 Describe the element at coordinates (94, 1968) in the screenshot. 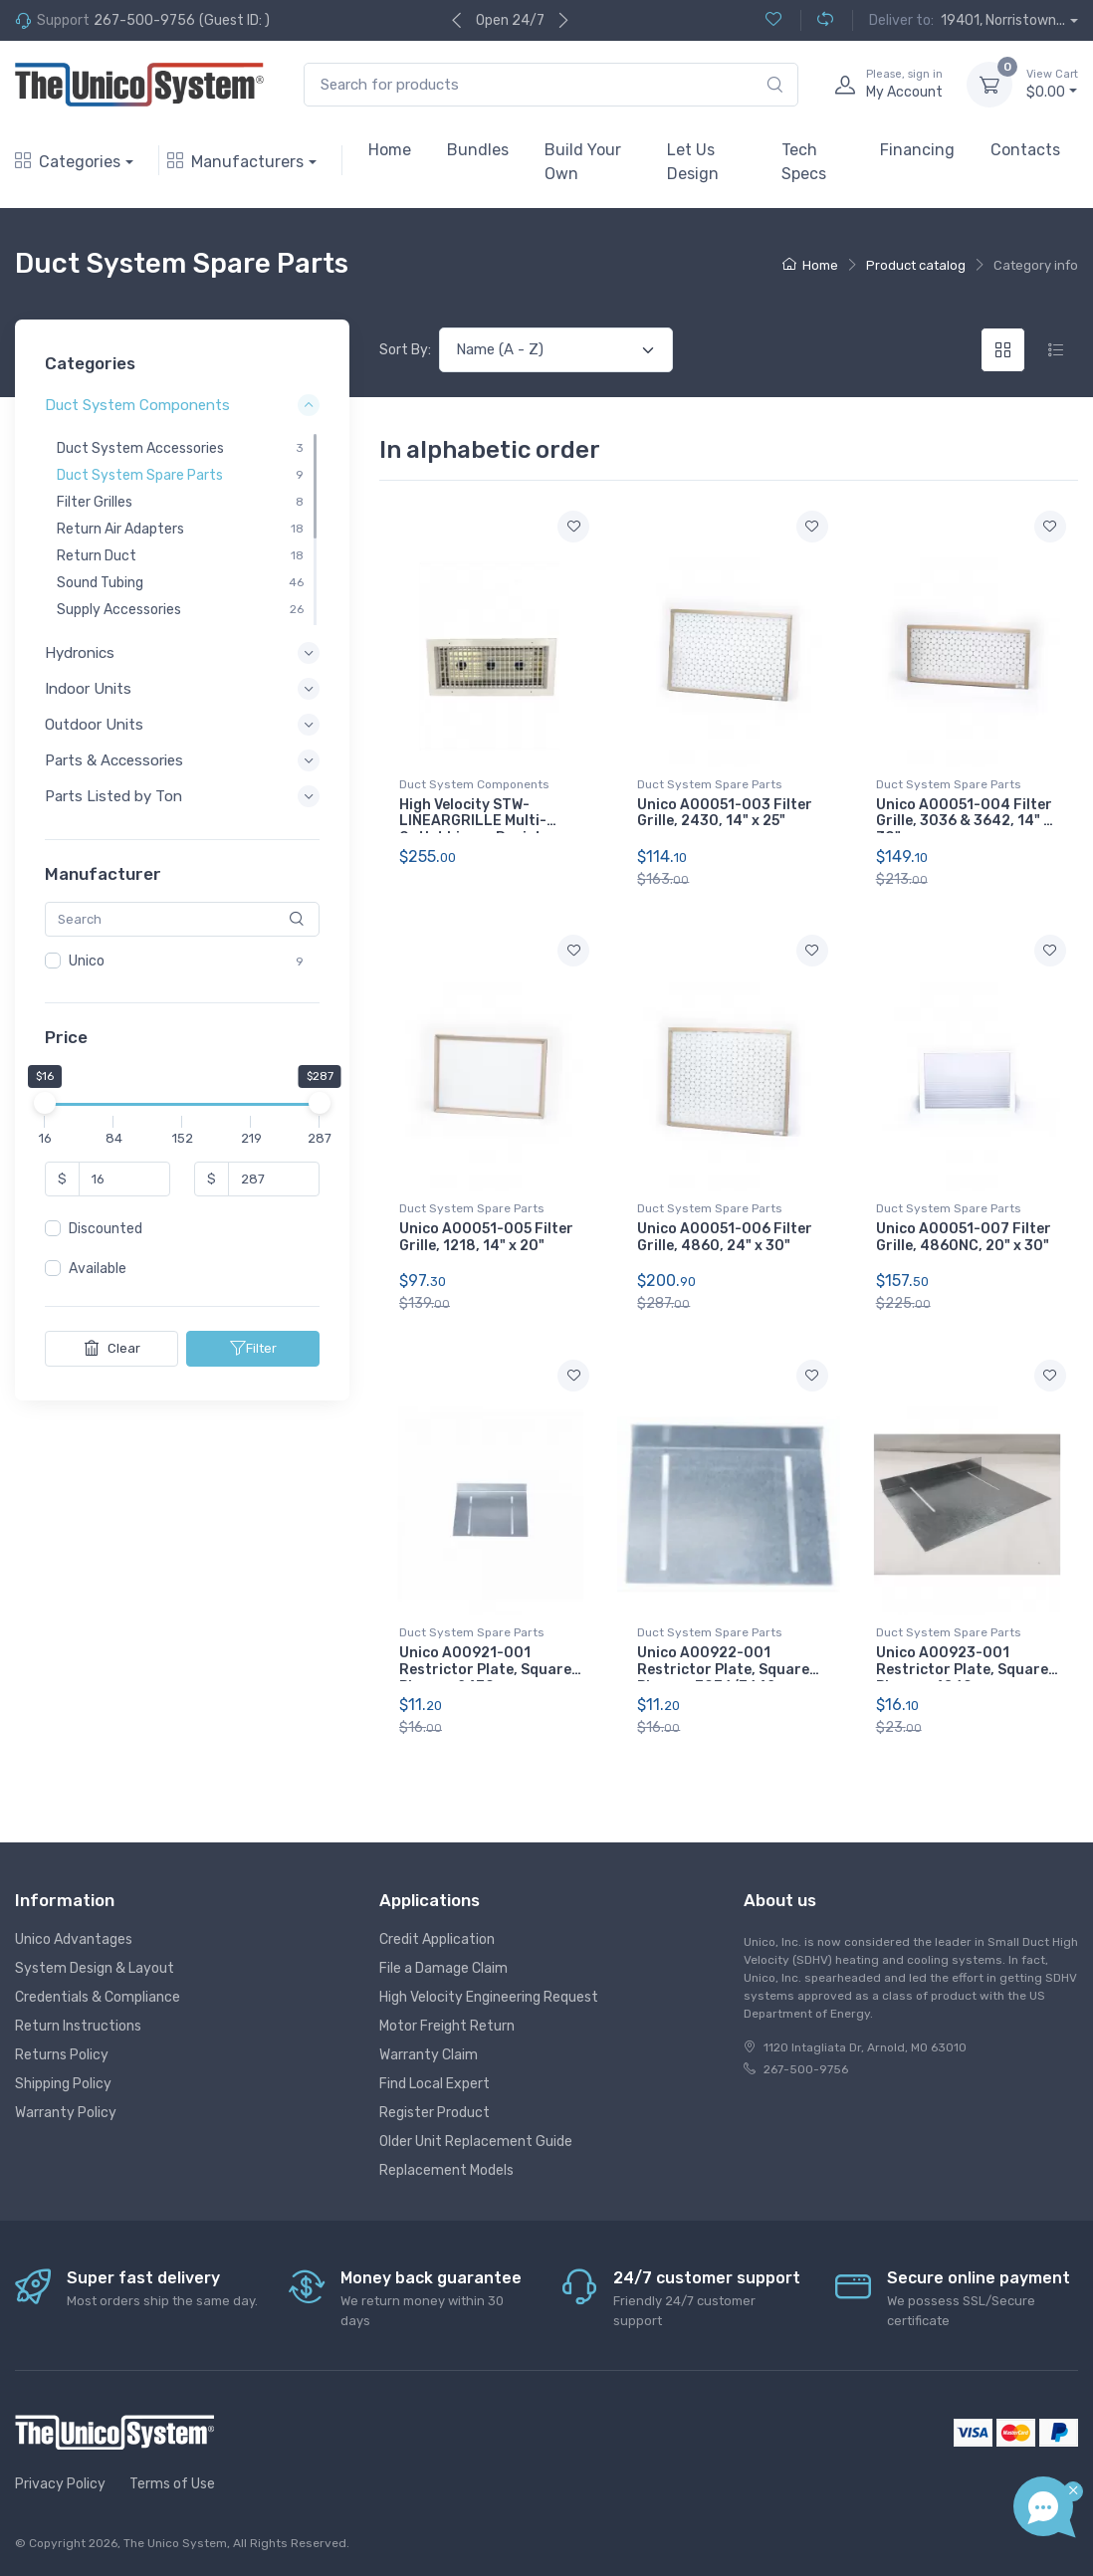

I see `System Design & Layout` at that location.